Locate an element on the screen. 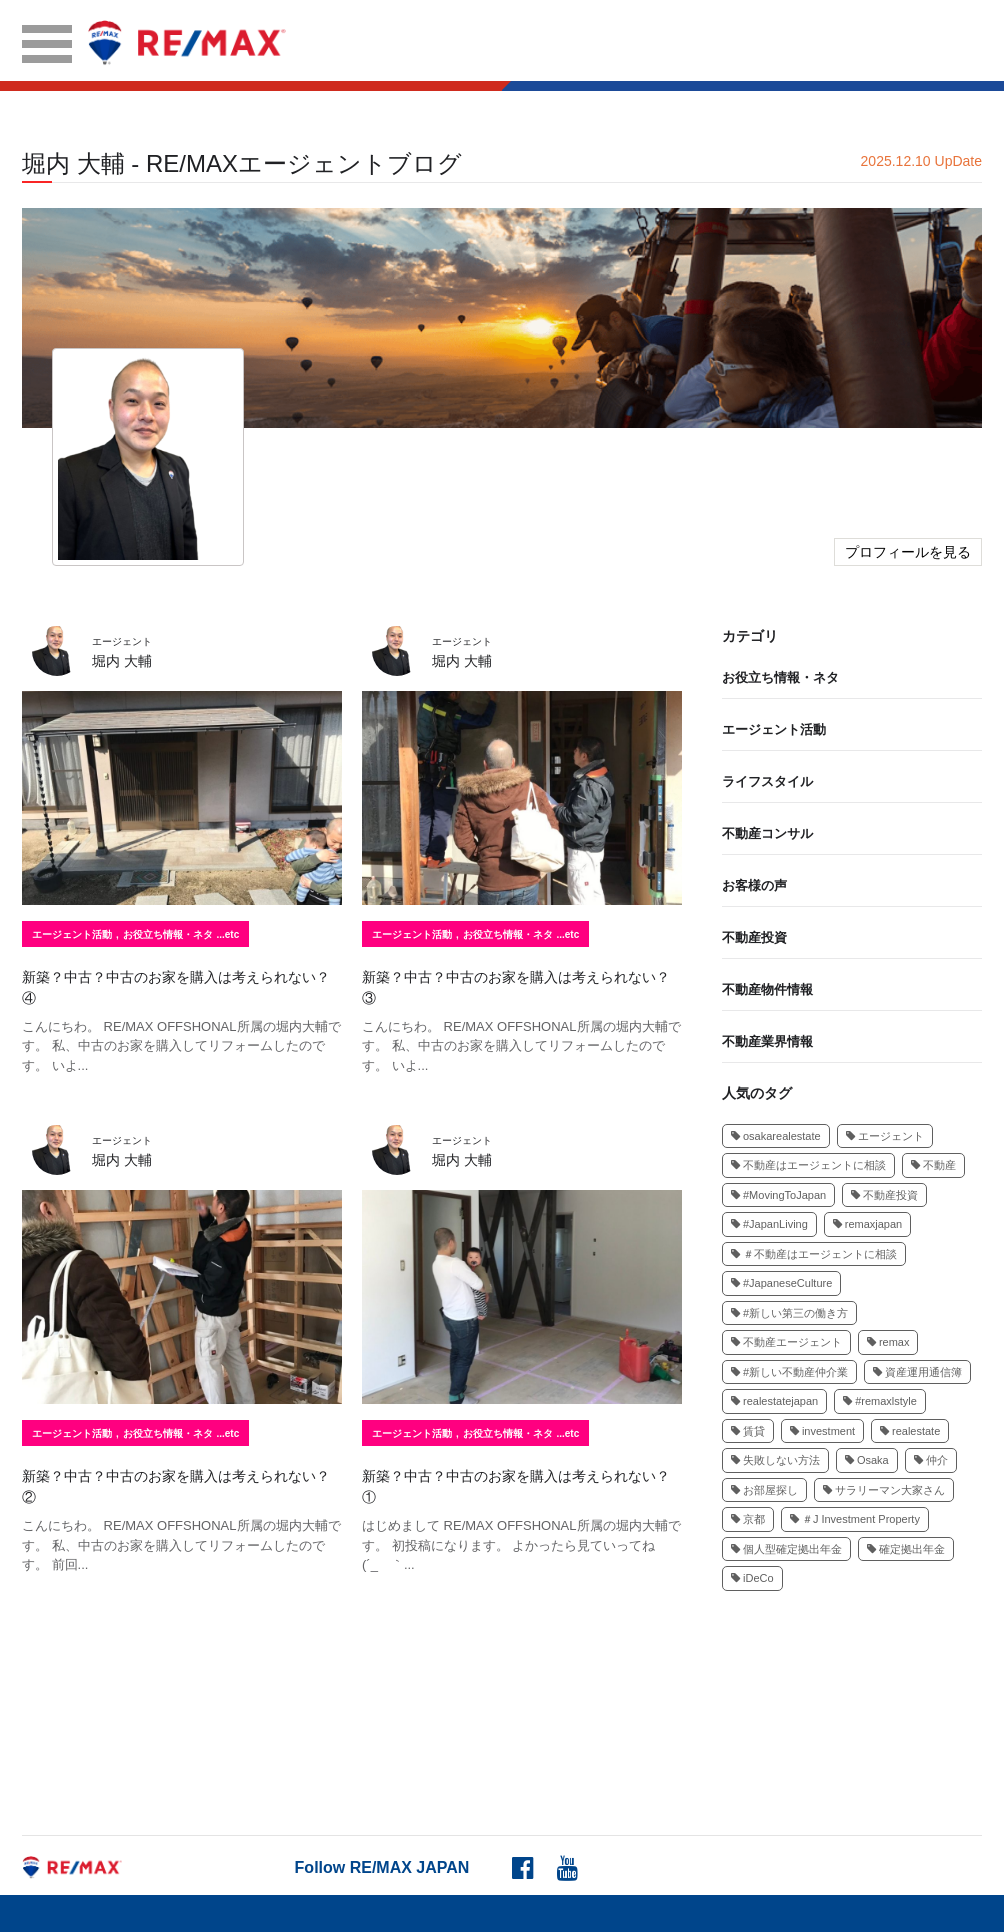  investment is located at coordinates (822, 1431).